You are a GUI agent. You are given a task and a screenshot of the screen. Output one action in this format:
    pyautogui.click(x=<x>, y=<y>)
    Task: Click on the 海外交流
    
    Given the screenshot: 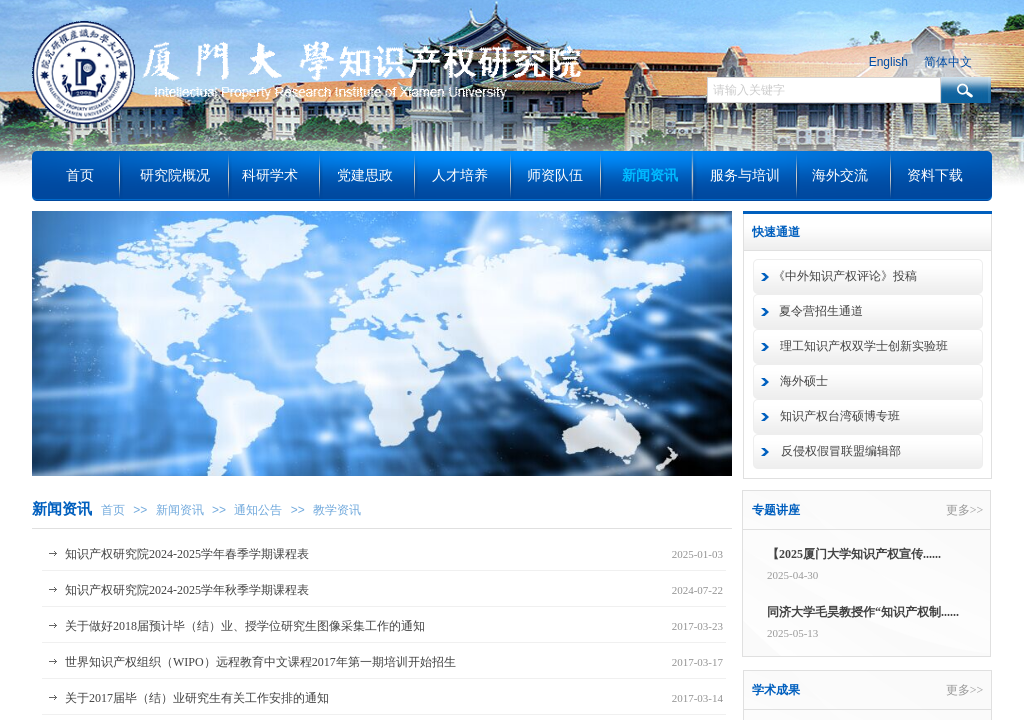 What is the action you would take?
    pyautogui.click(x=840, y=175)
    